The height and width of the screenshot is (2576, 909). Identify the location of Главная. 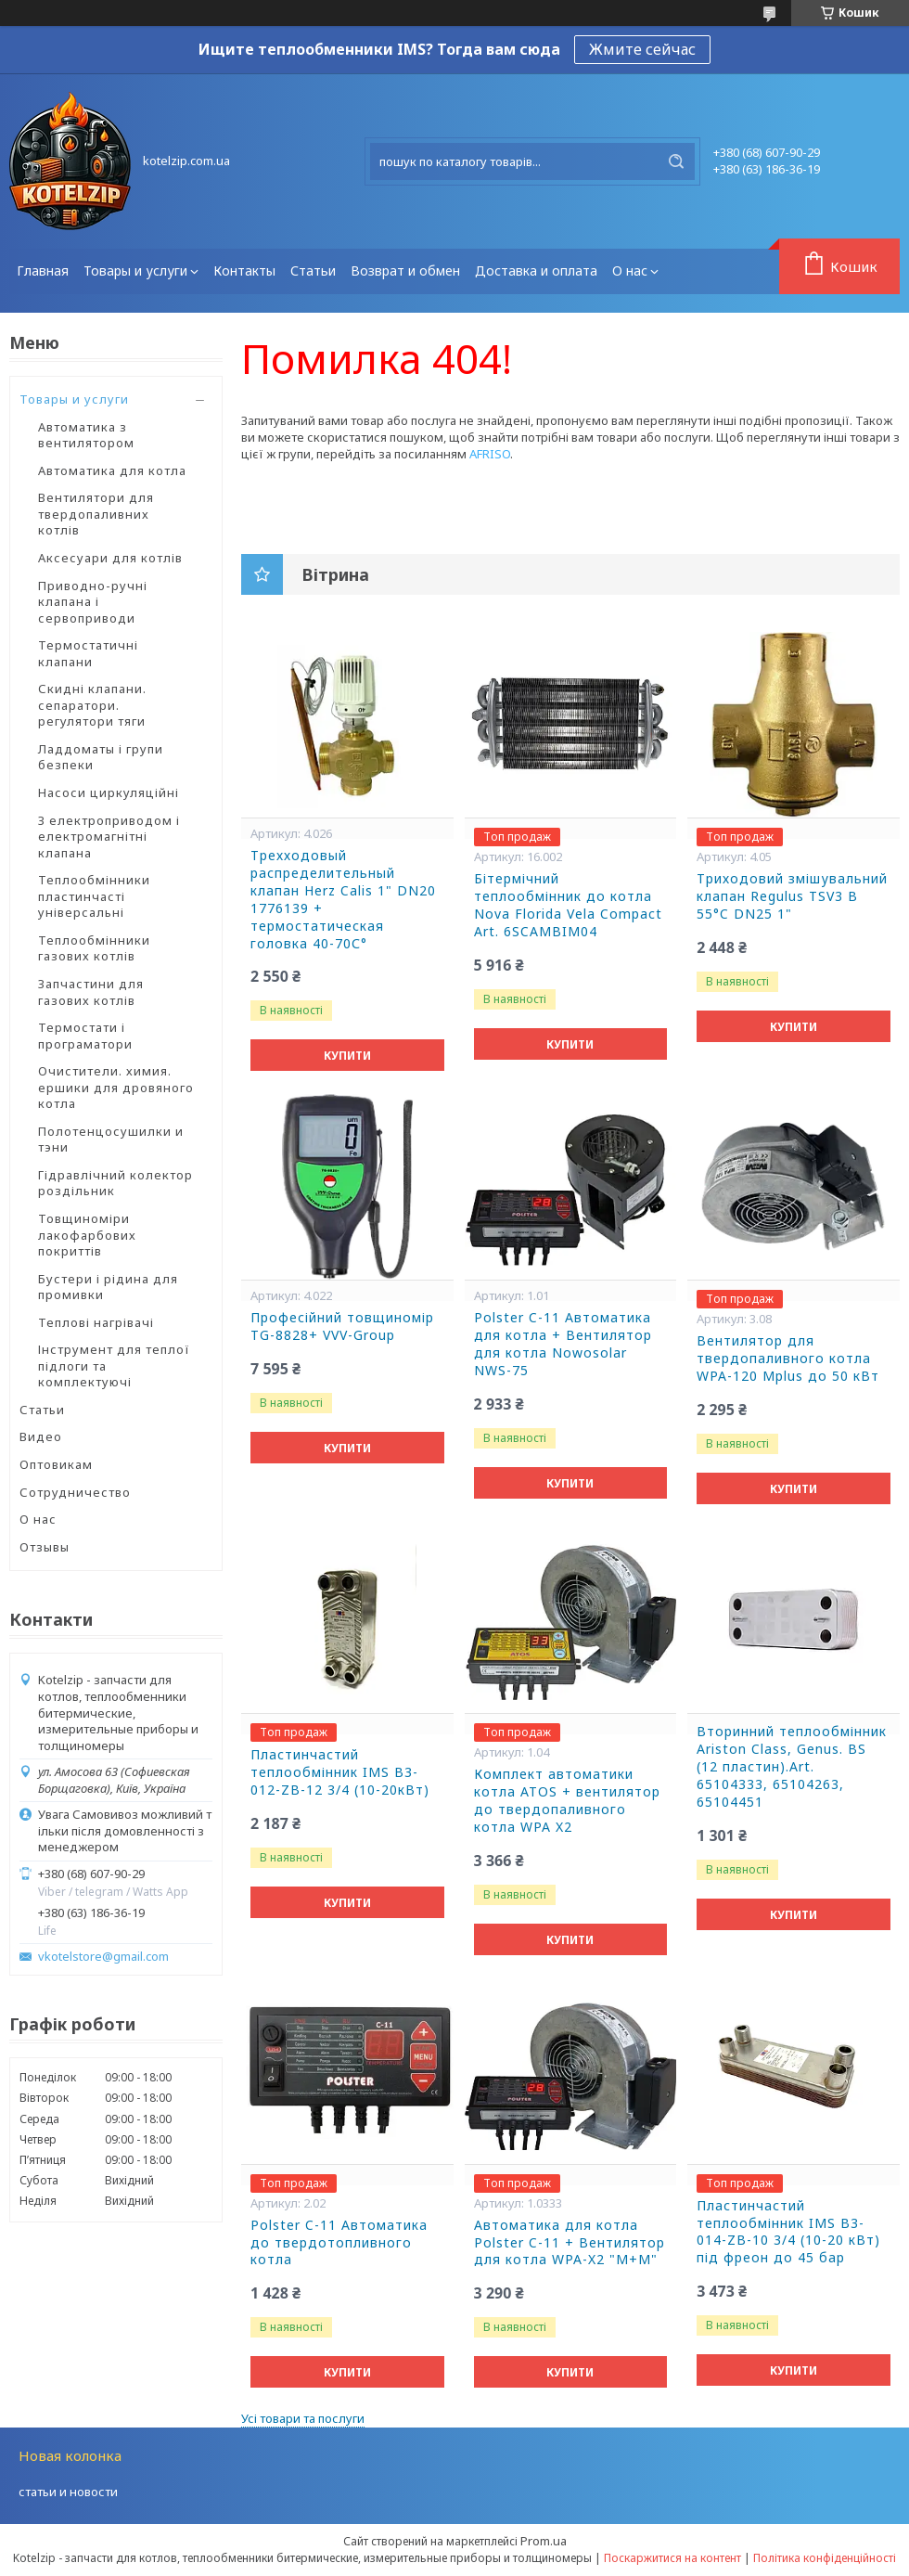
(43, 270).